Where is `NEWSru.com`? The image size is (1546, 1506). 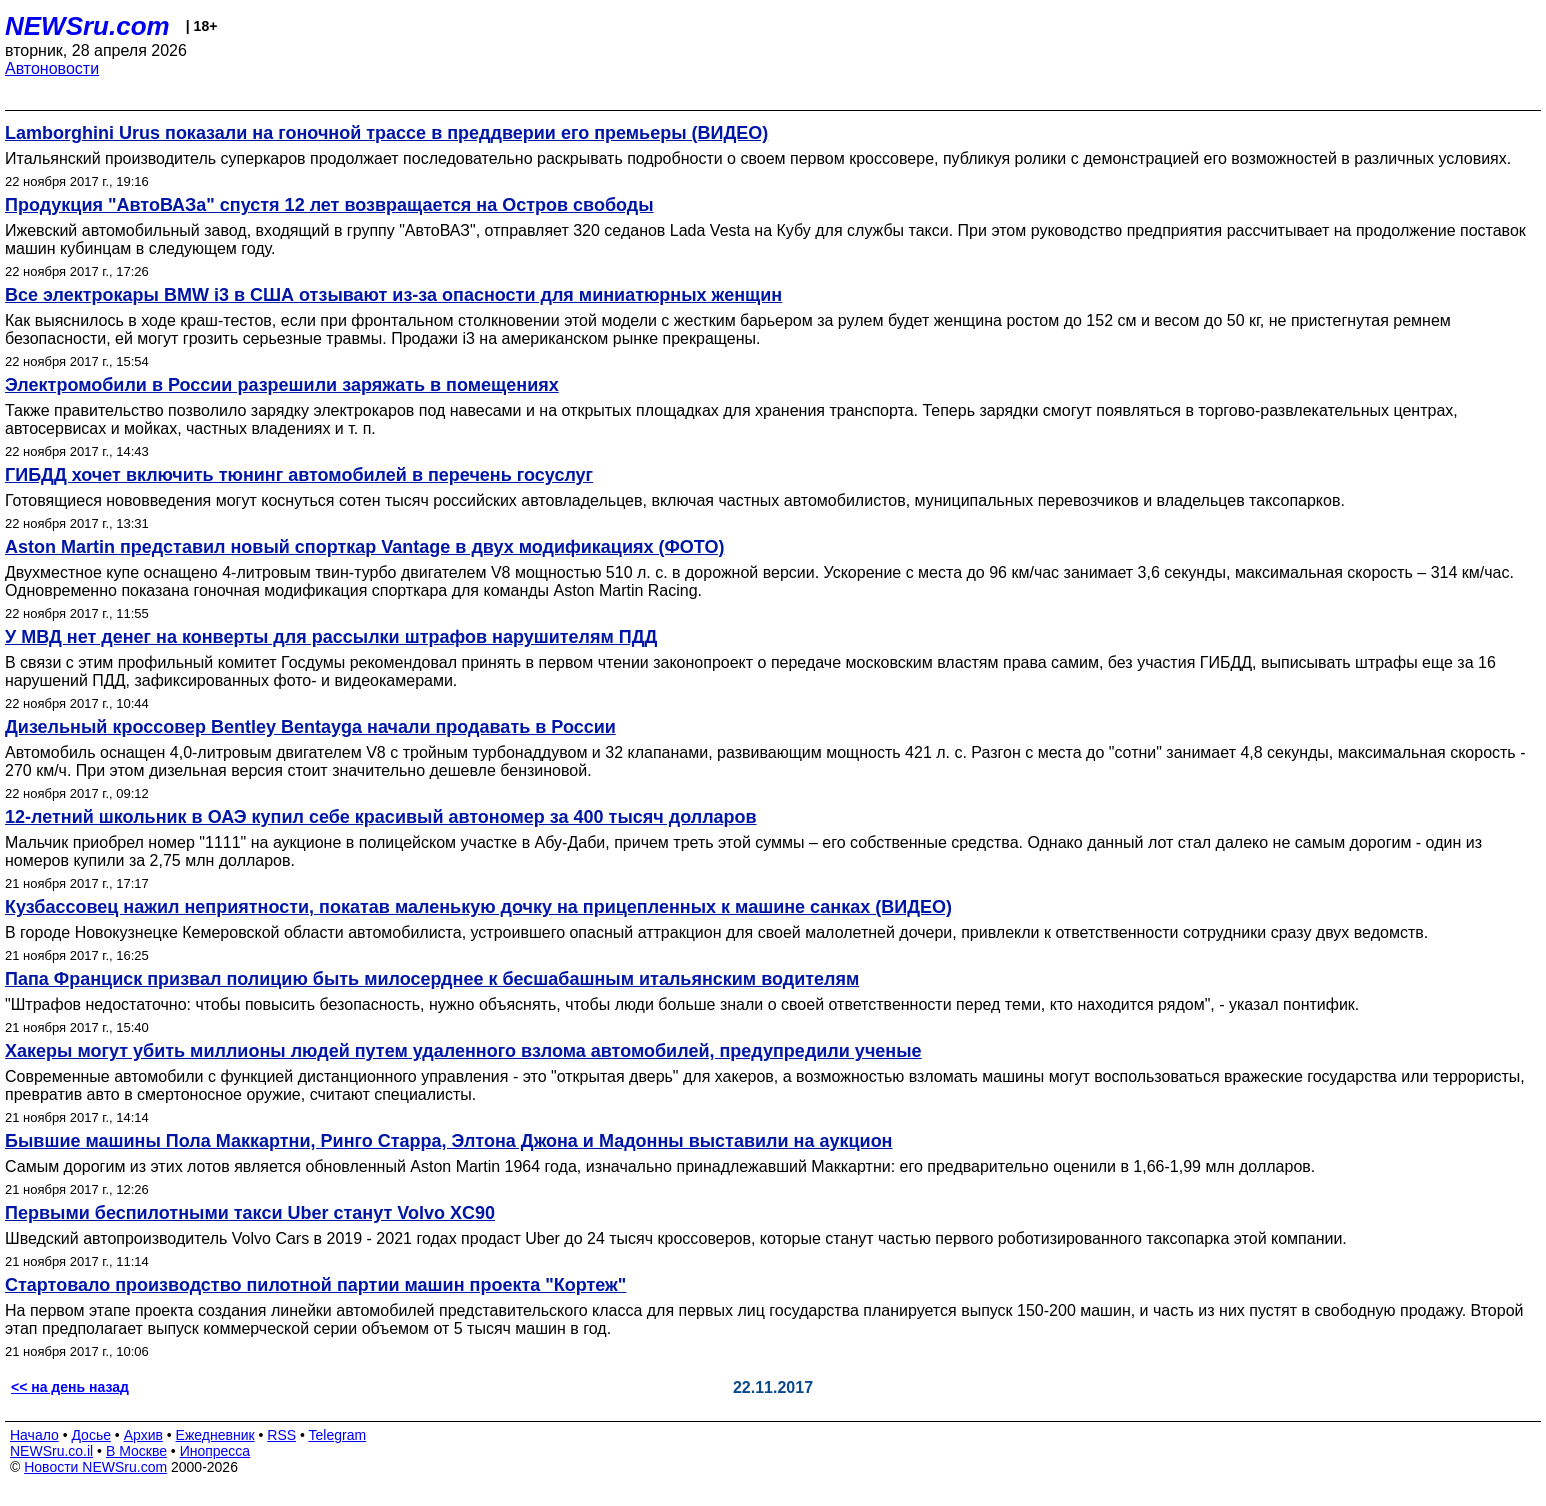 NEWSru.com is located at coordinates (87, 26).